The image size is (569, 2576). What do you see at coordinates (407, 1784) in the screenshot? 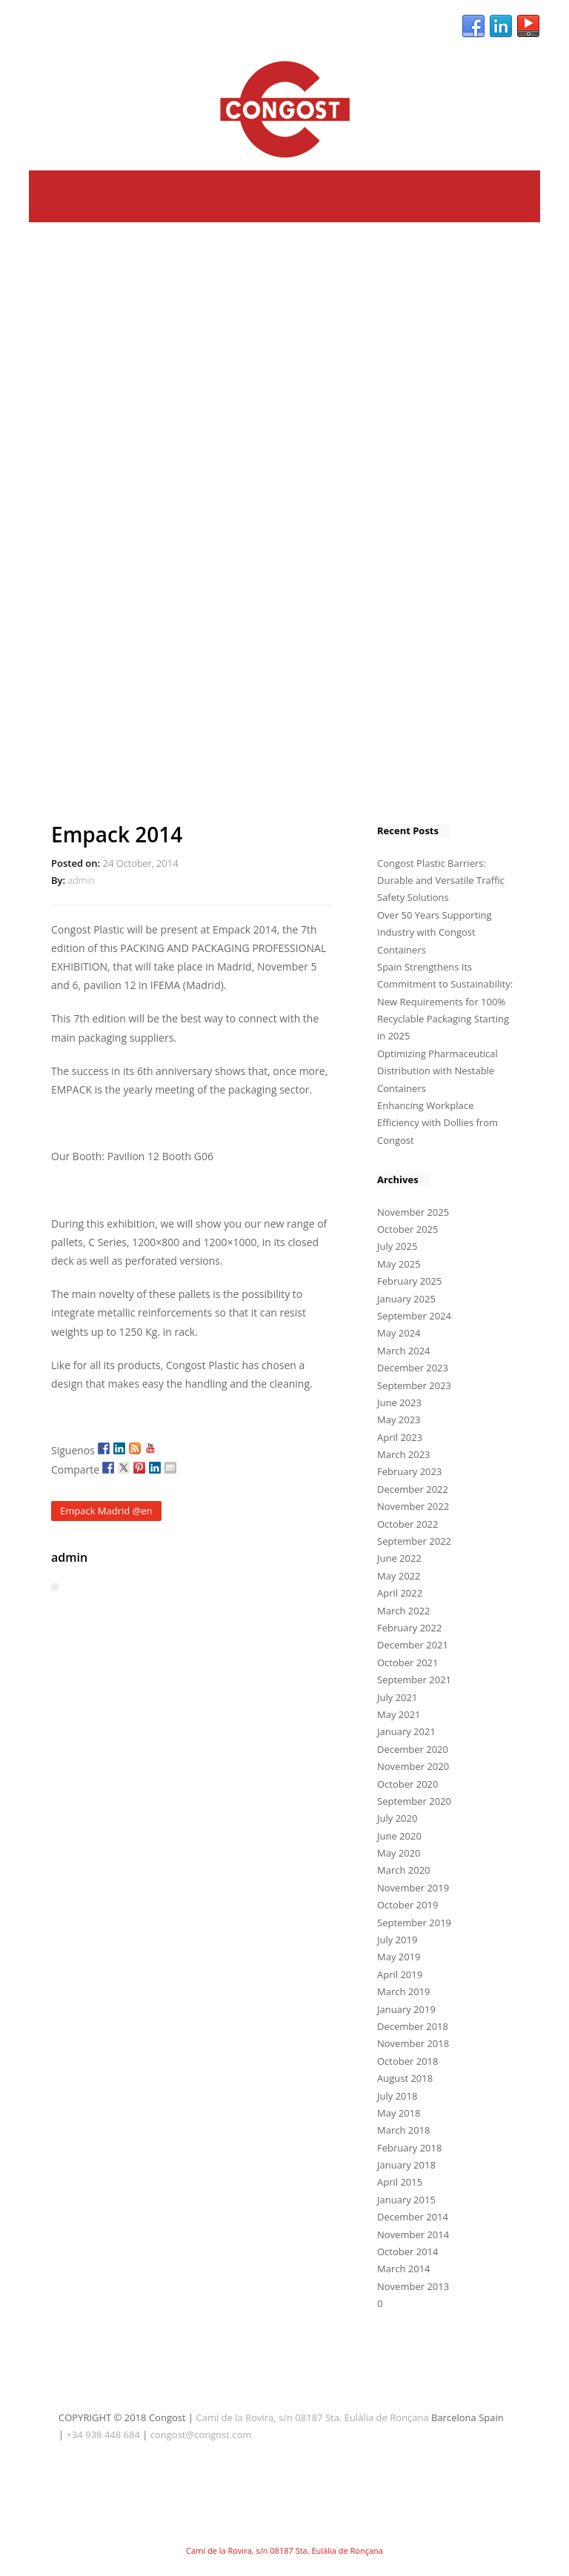
I see `October 2020` at bounding box center [407, 1784].